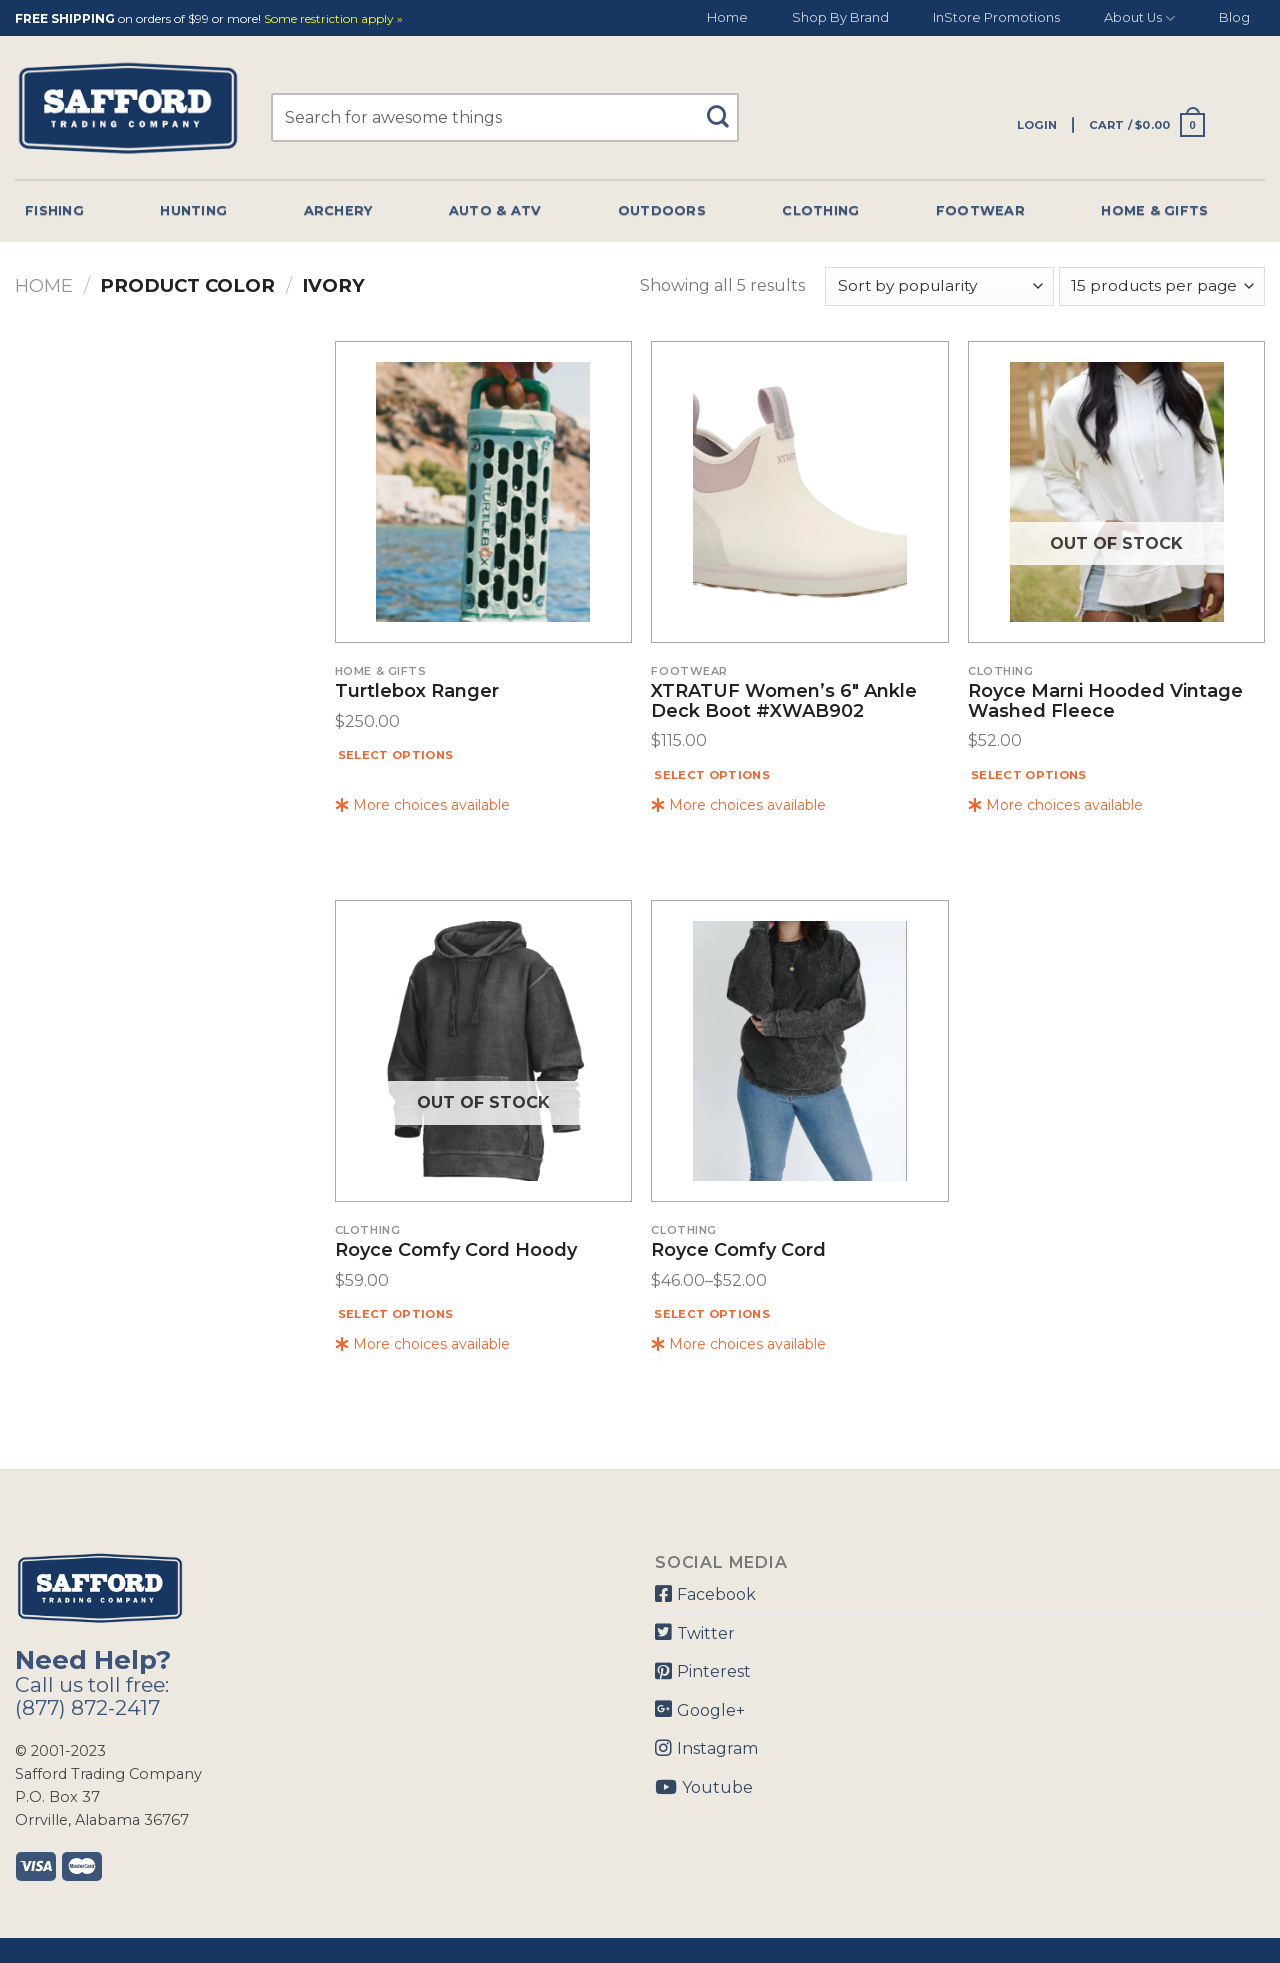 This screenshot has width=1280, height=1963. Describe the element at coordinates (1105, 702) in the screenshot. I see `Royce Marni Hooded Vintage Washed Fleece` at that location.